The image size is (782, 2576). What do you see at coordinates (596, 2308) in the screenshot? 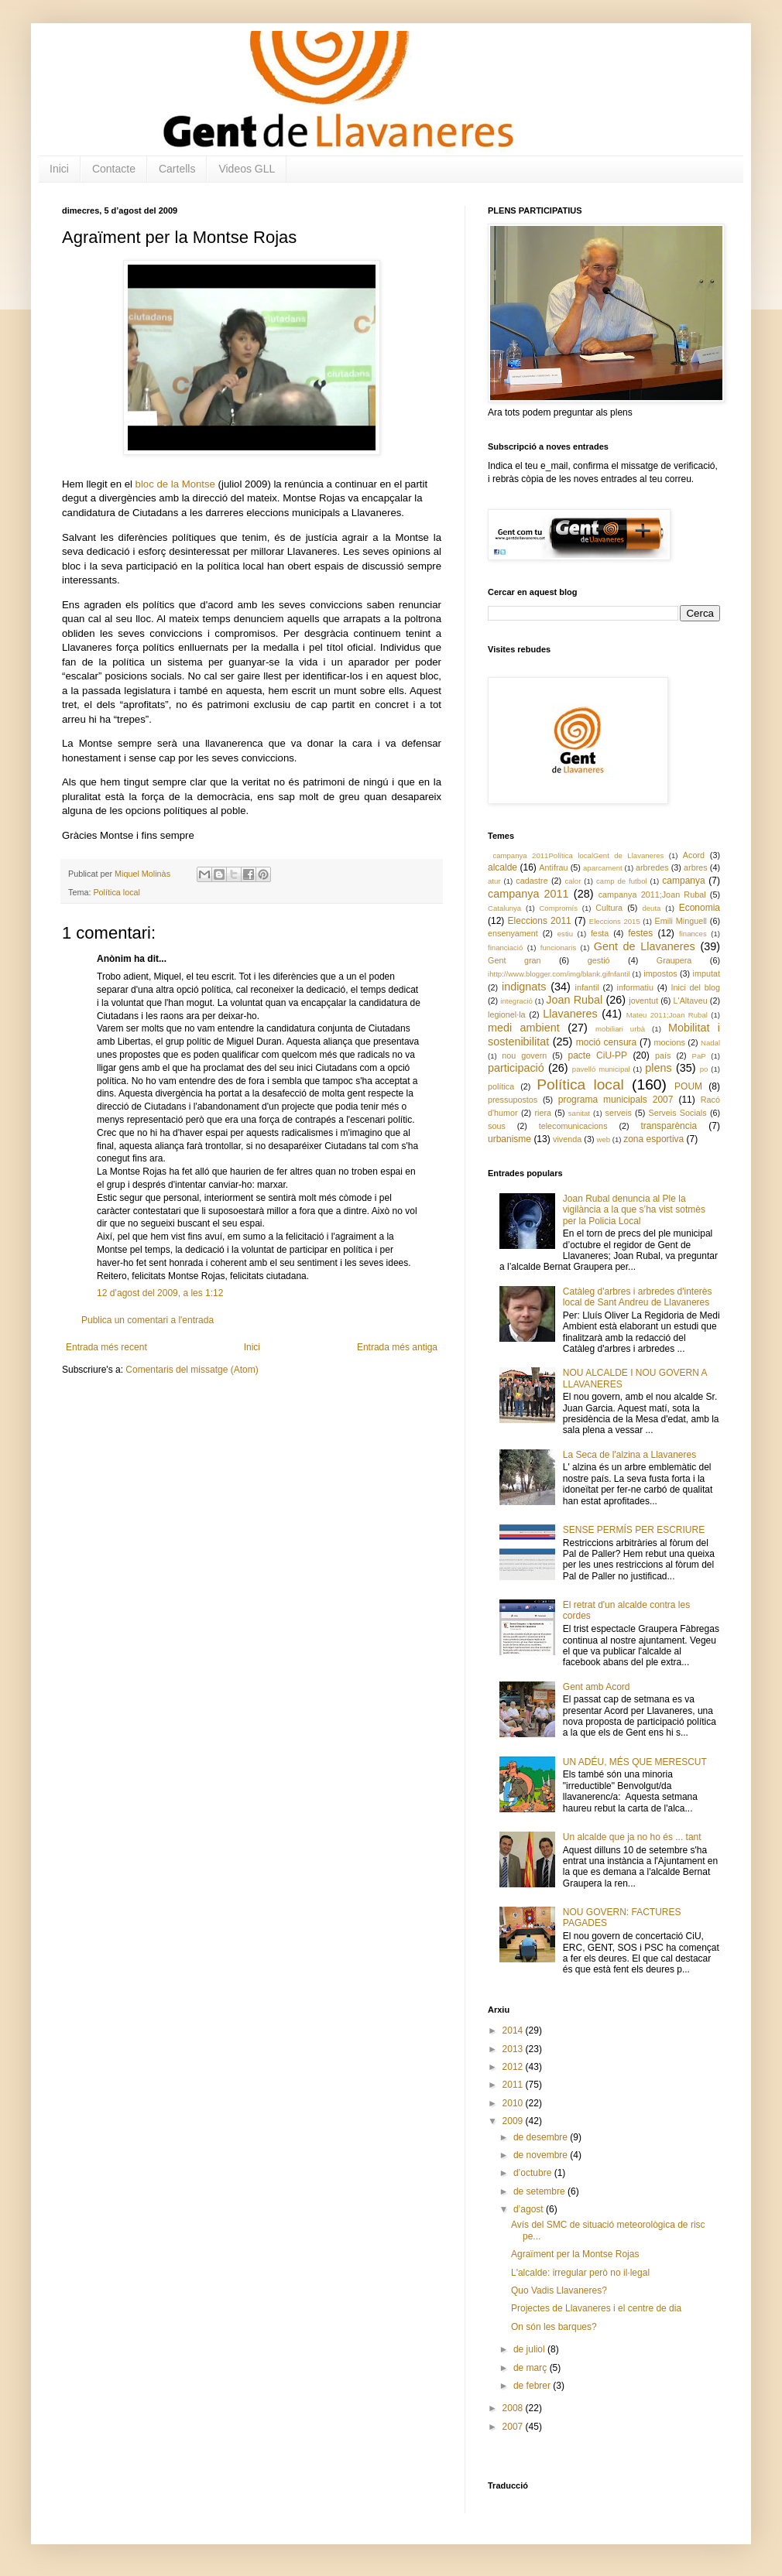
I see `Projectes de Llavaneres i el centre de dia` at bounding box center [596, 2308].